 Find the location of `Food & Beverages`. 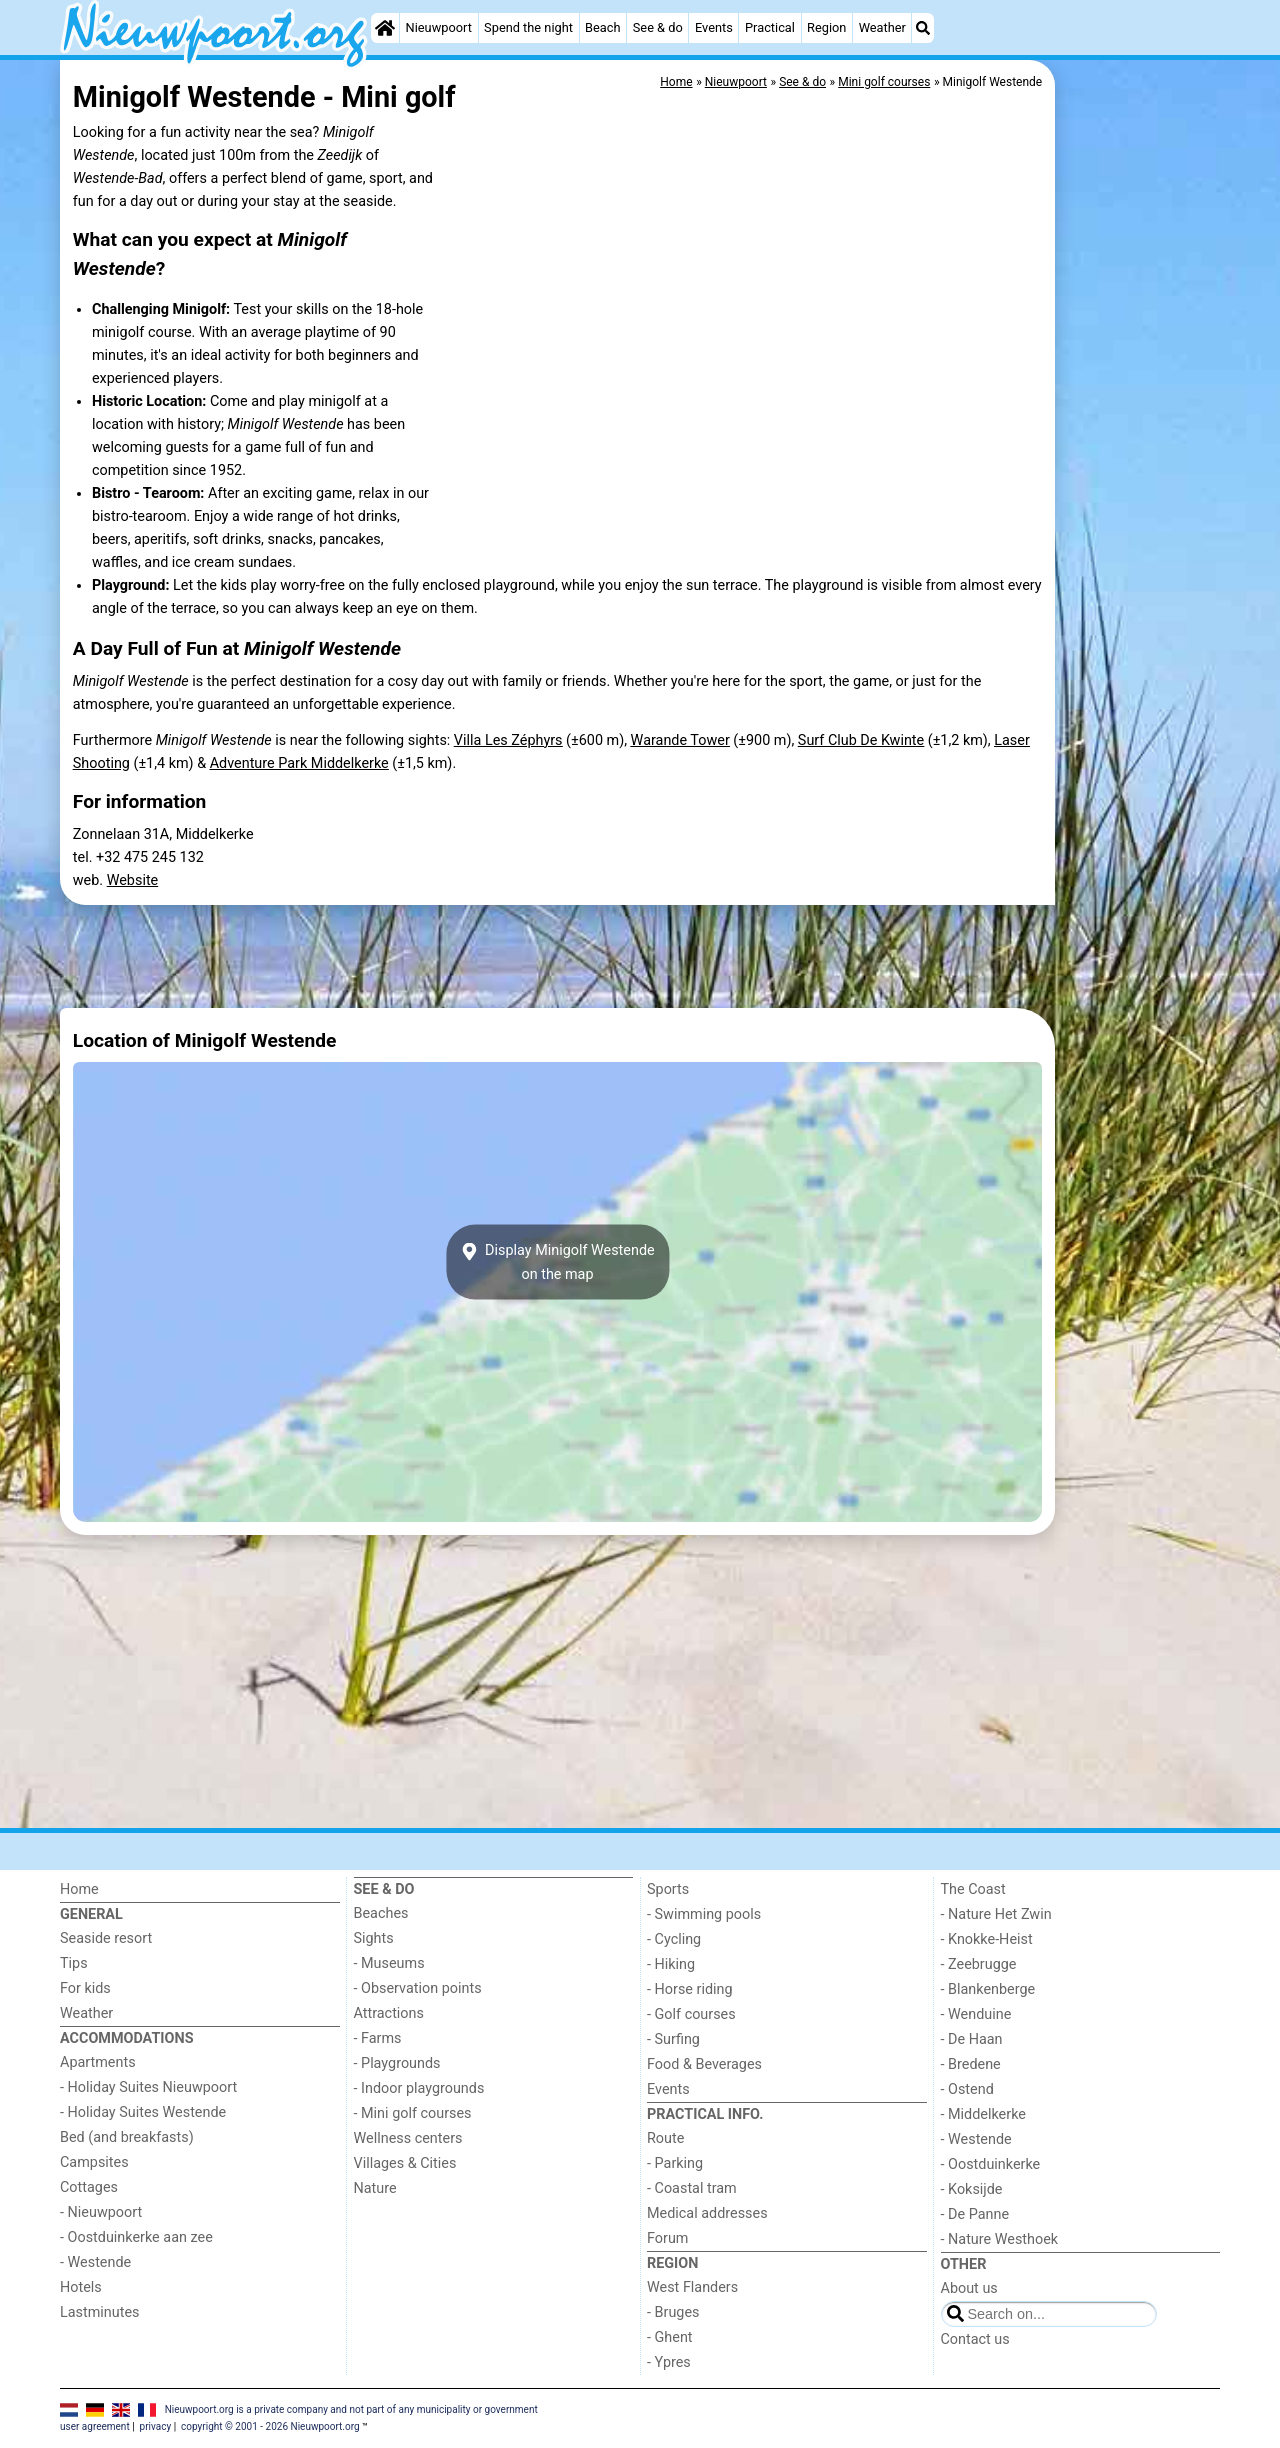

Food & Beverages is located at coordinates (704, 2064).